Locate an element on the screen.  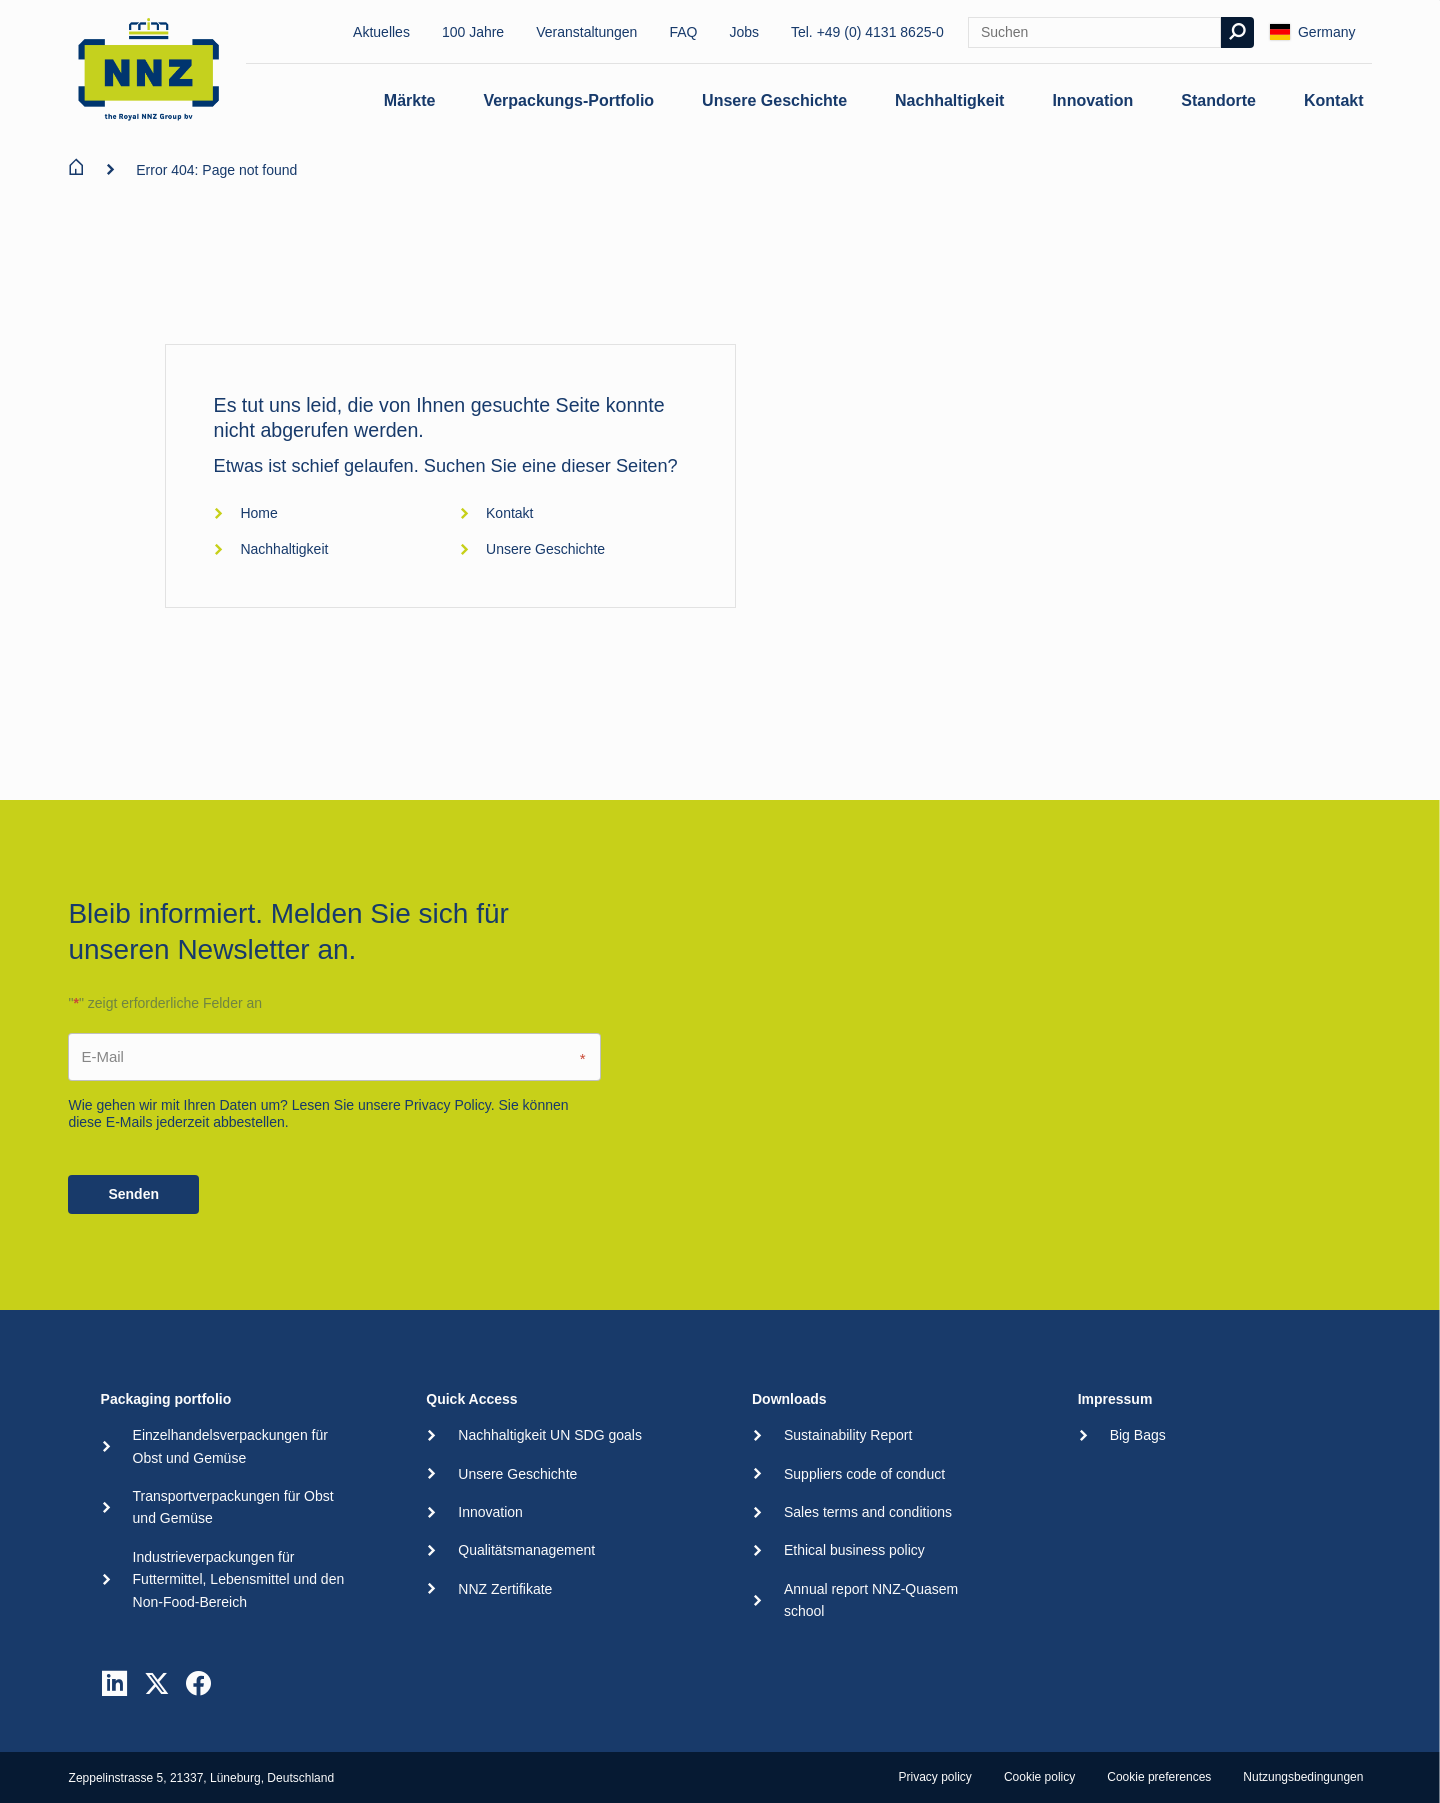
Cookie preferences is located at coordinates (1159, 1777).